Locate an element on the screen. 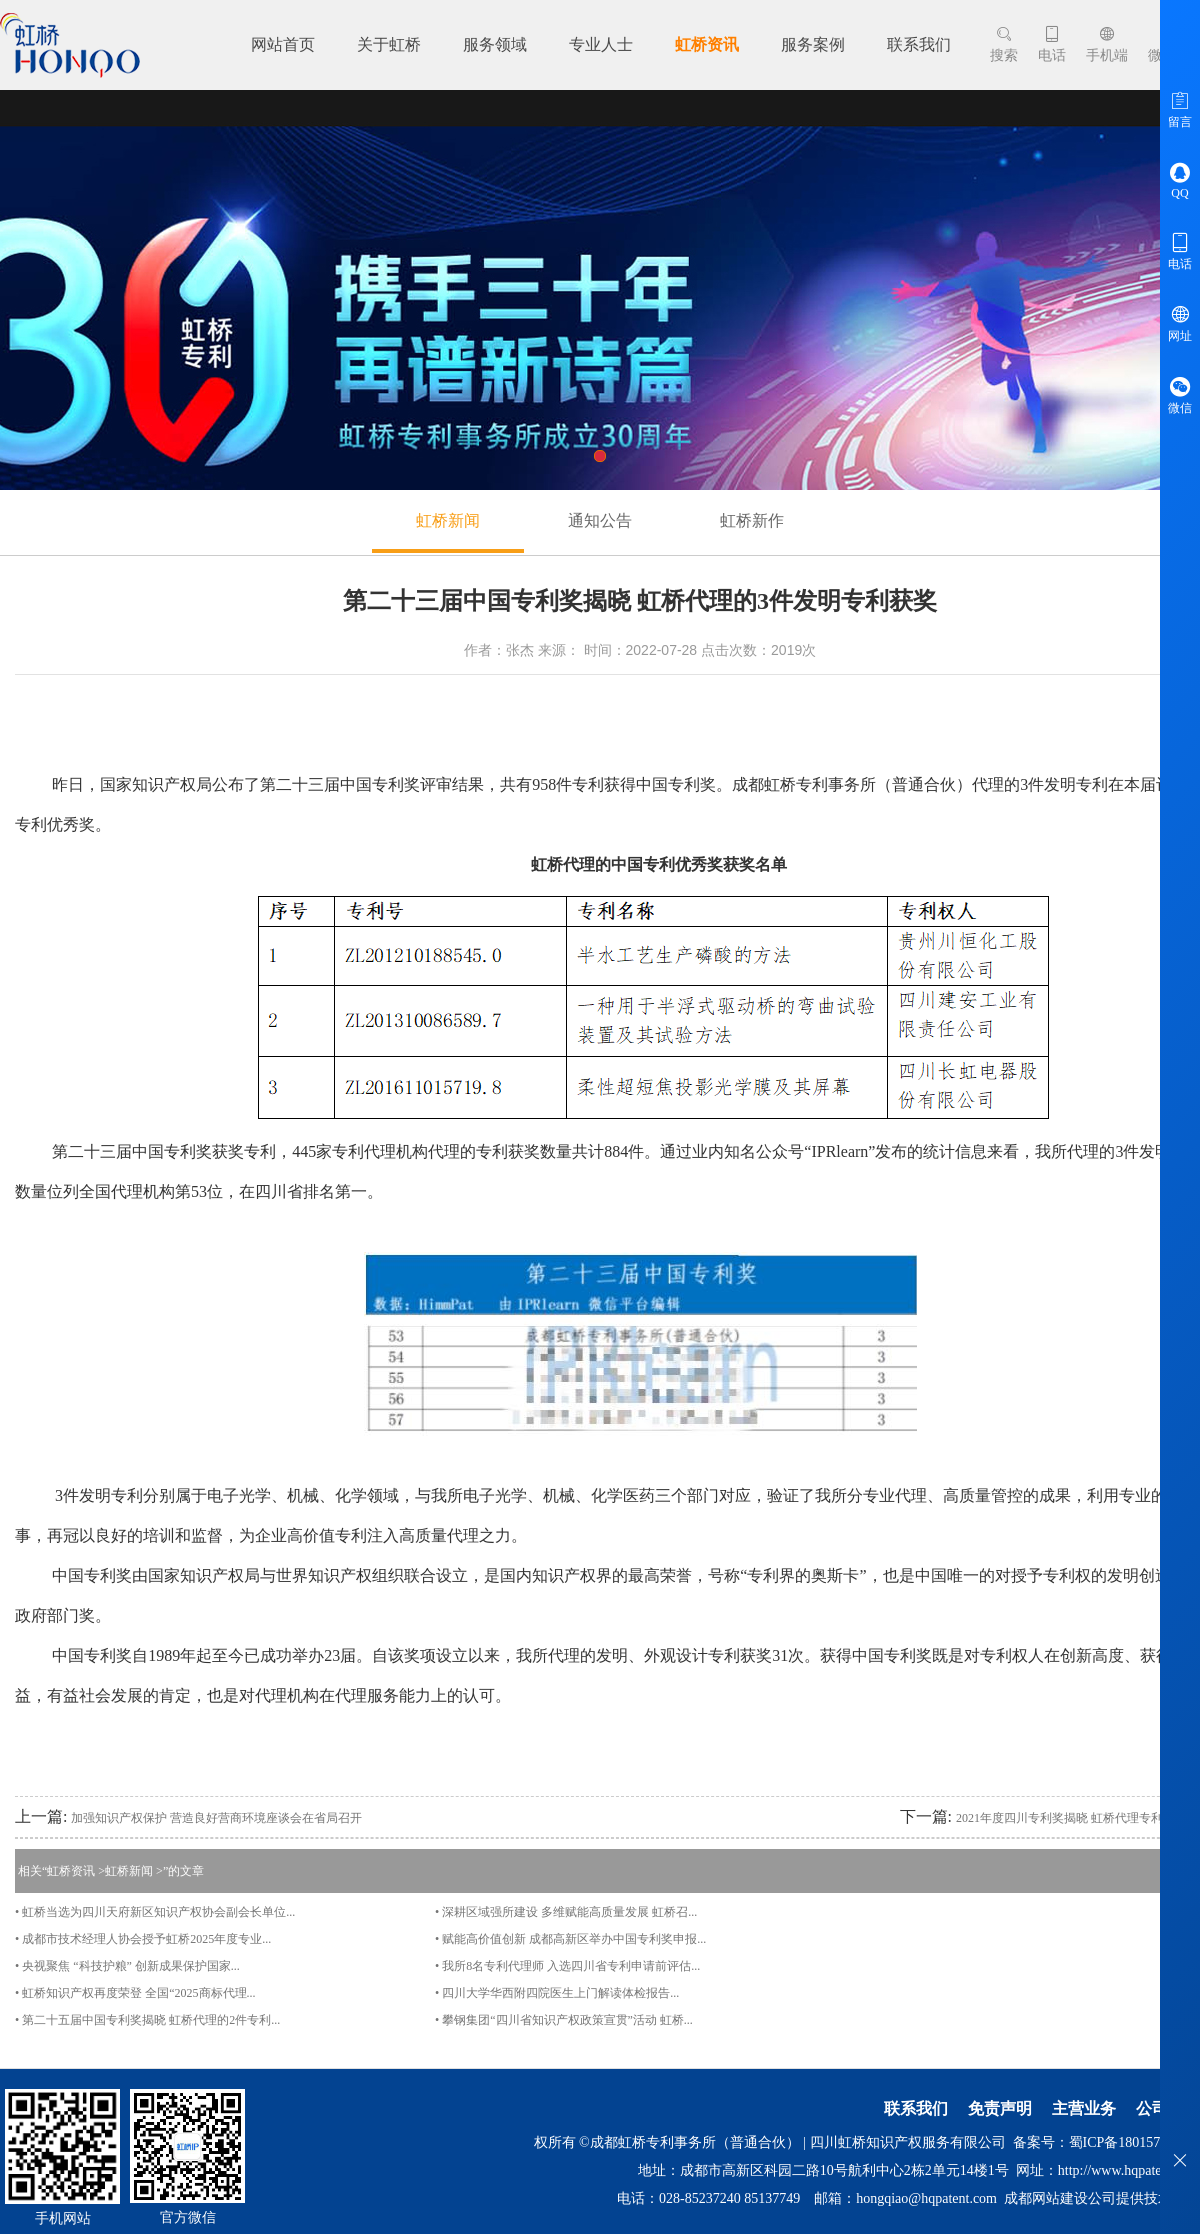 The image size is (1200, 2234). 联系我们 is located at coordinates (919, 44).